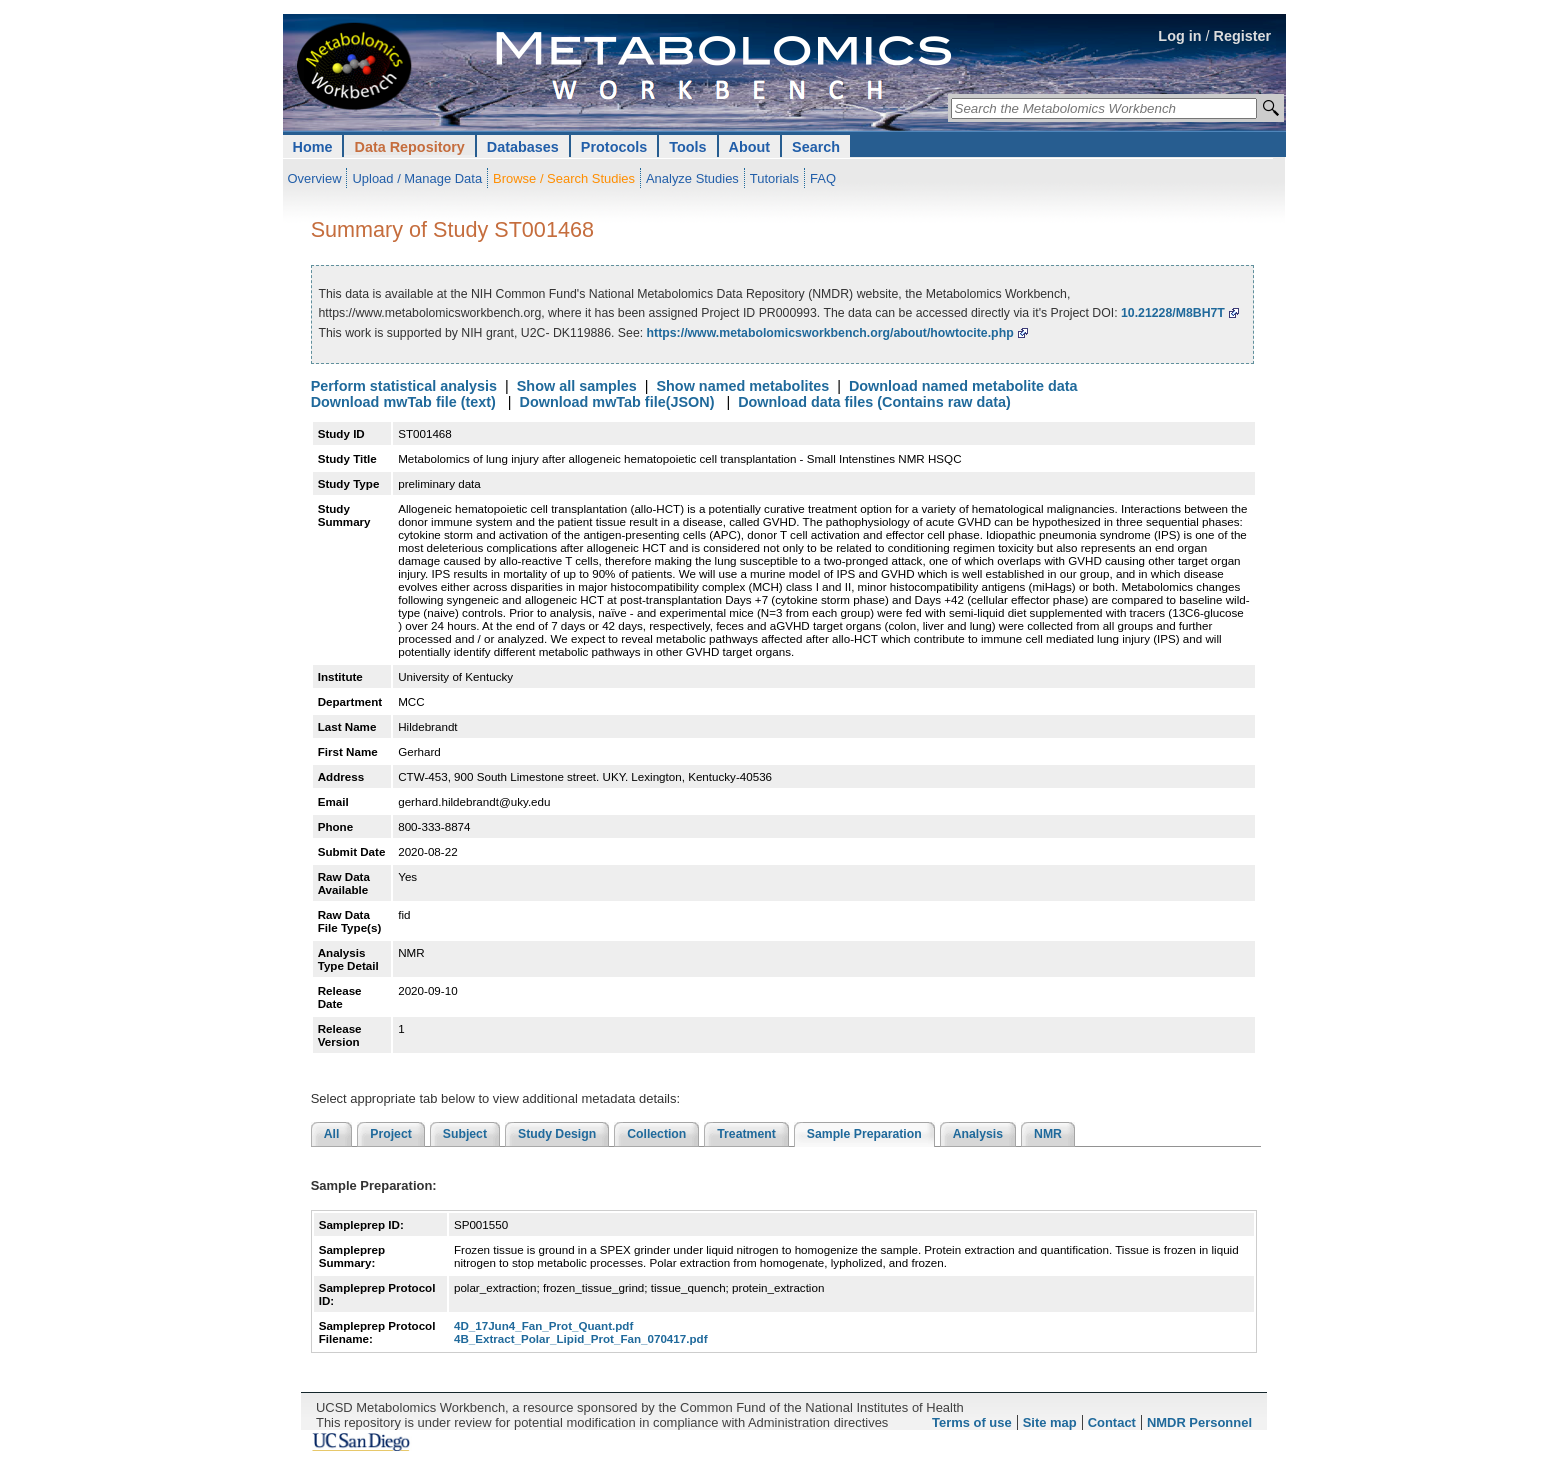 The width and height of the screenshot is (1568, 1477). Describe the element at coordinates (742, 386) in the screenshot. I see `Show named metabolites` at that location.